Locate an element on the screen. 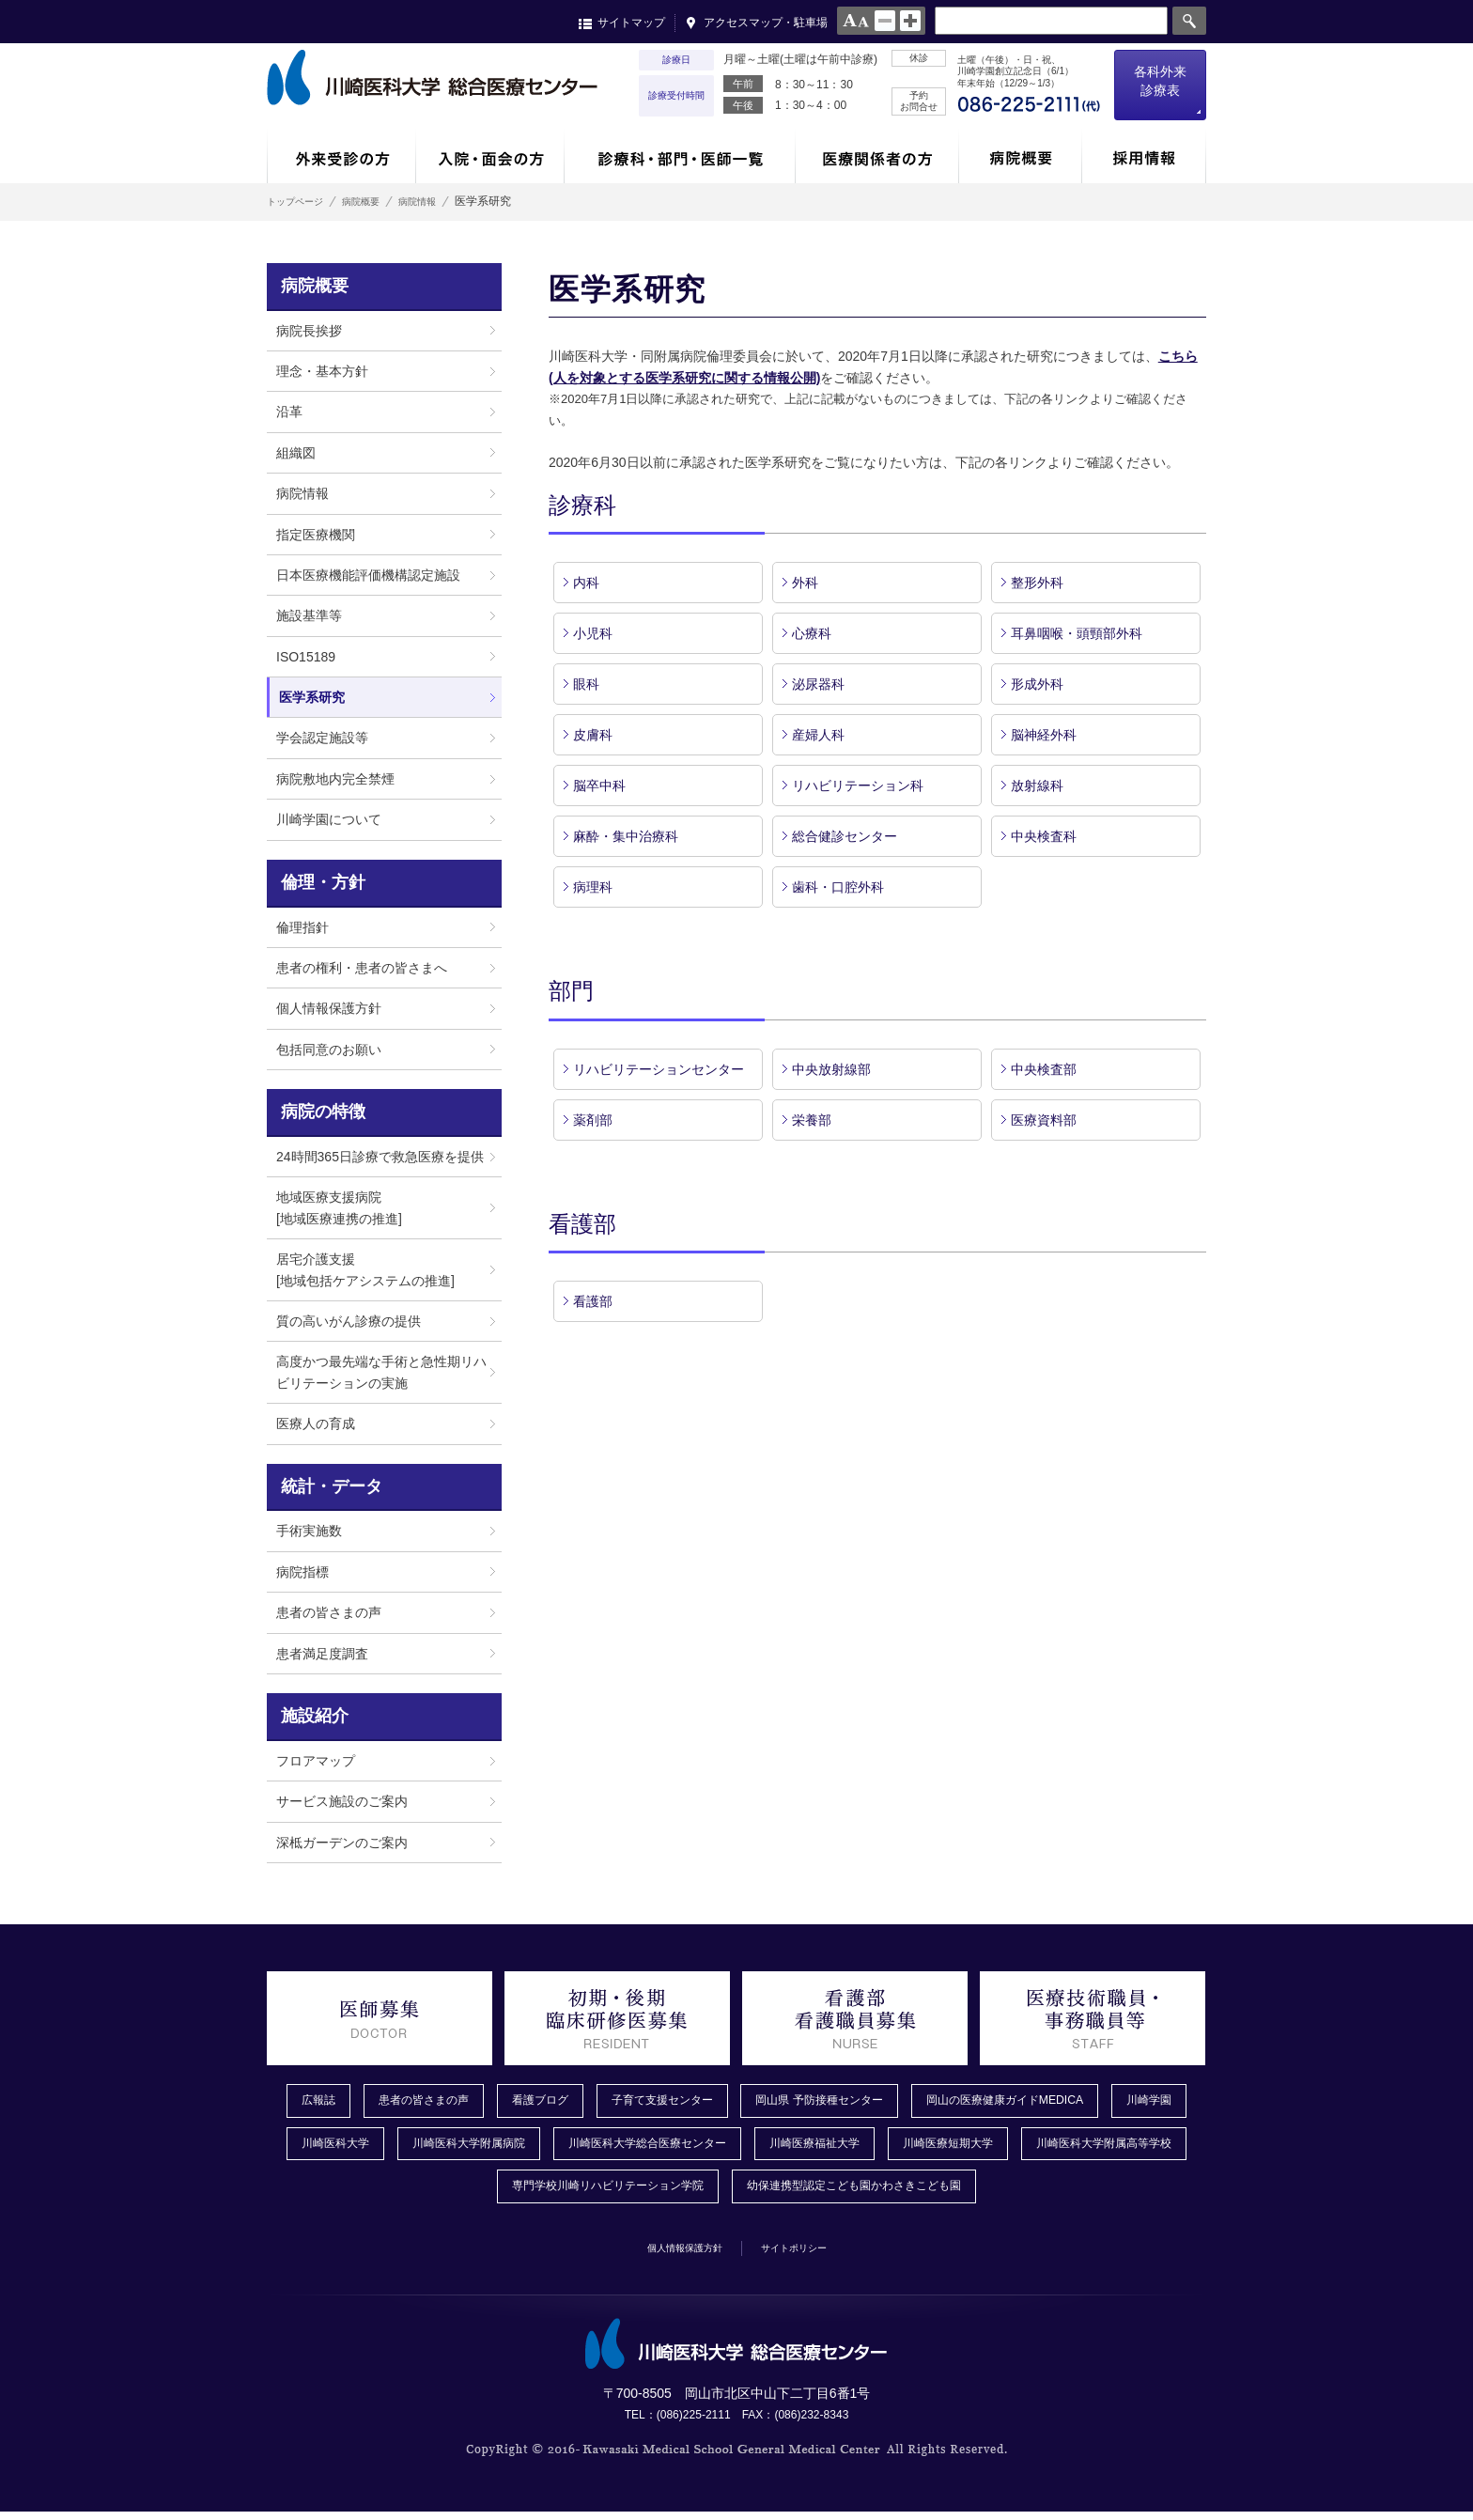  施設基準等 is located at coordinates (309, 615).